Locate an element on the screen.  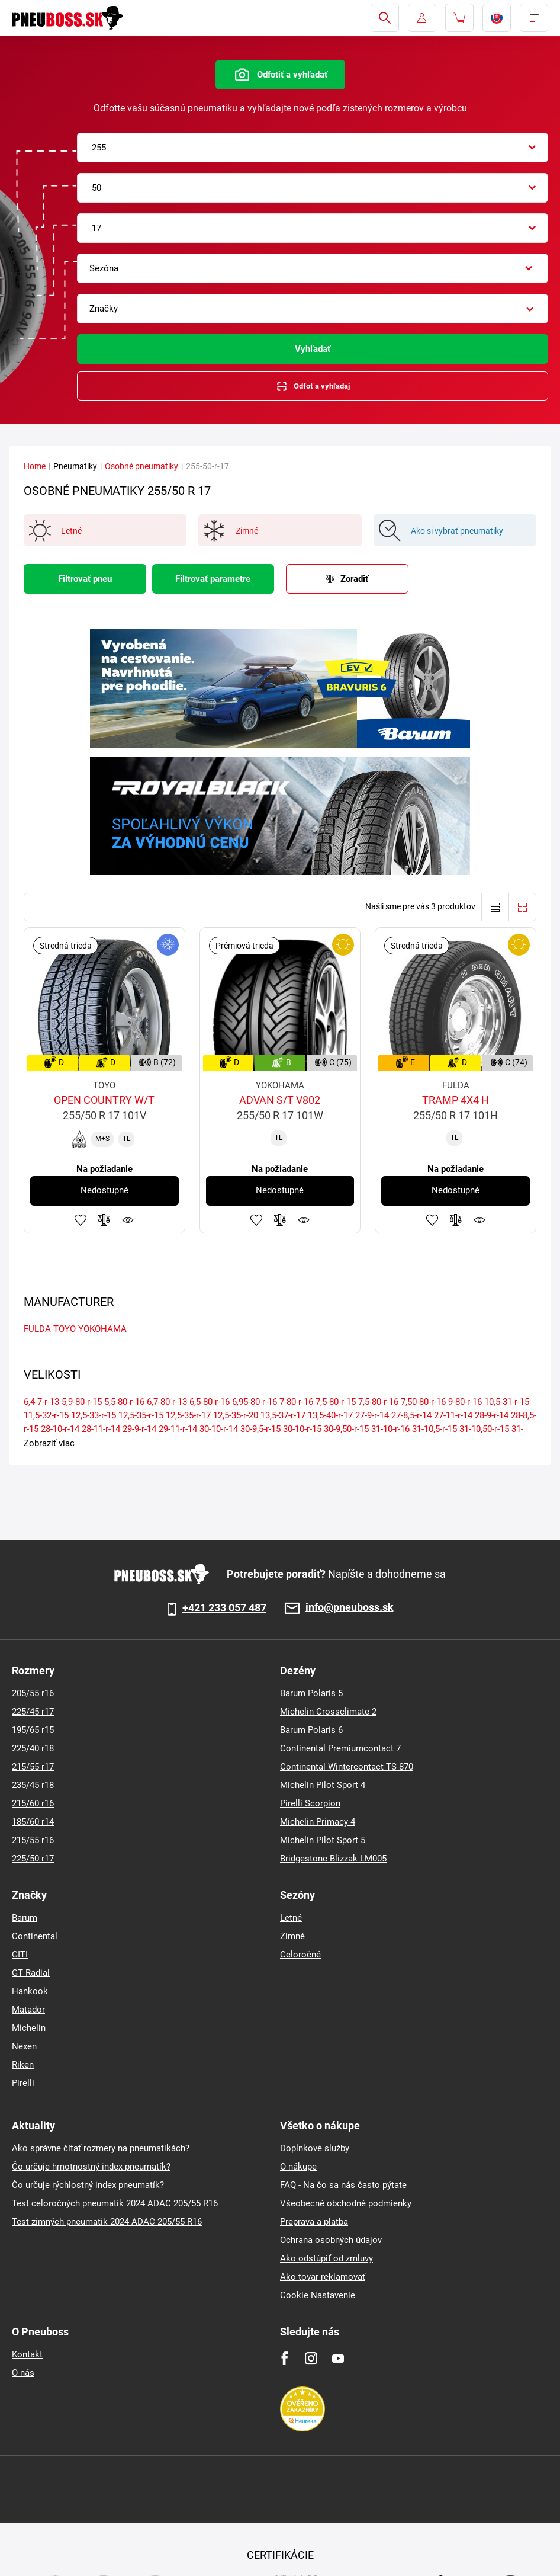
215/60 r16 is located at coordinates (33, 1803).